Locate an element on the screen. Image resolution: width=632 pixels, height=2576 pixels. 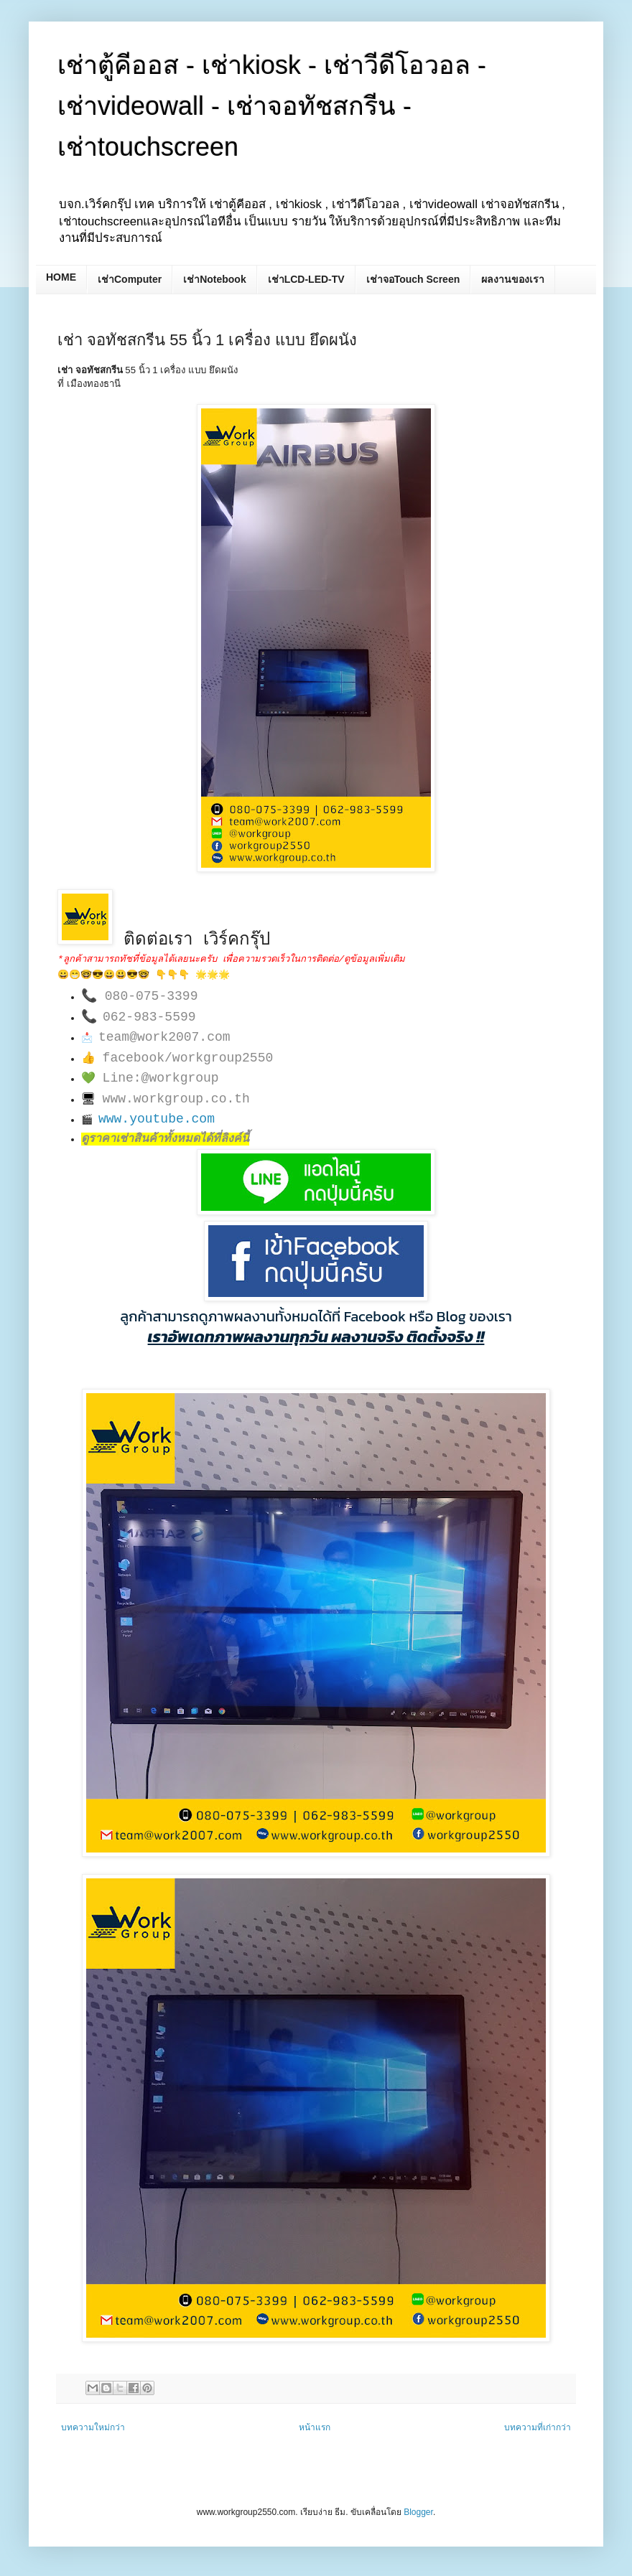
เช่าComputer is located at coordinates (130, 279).